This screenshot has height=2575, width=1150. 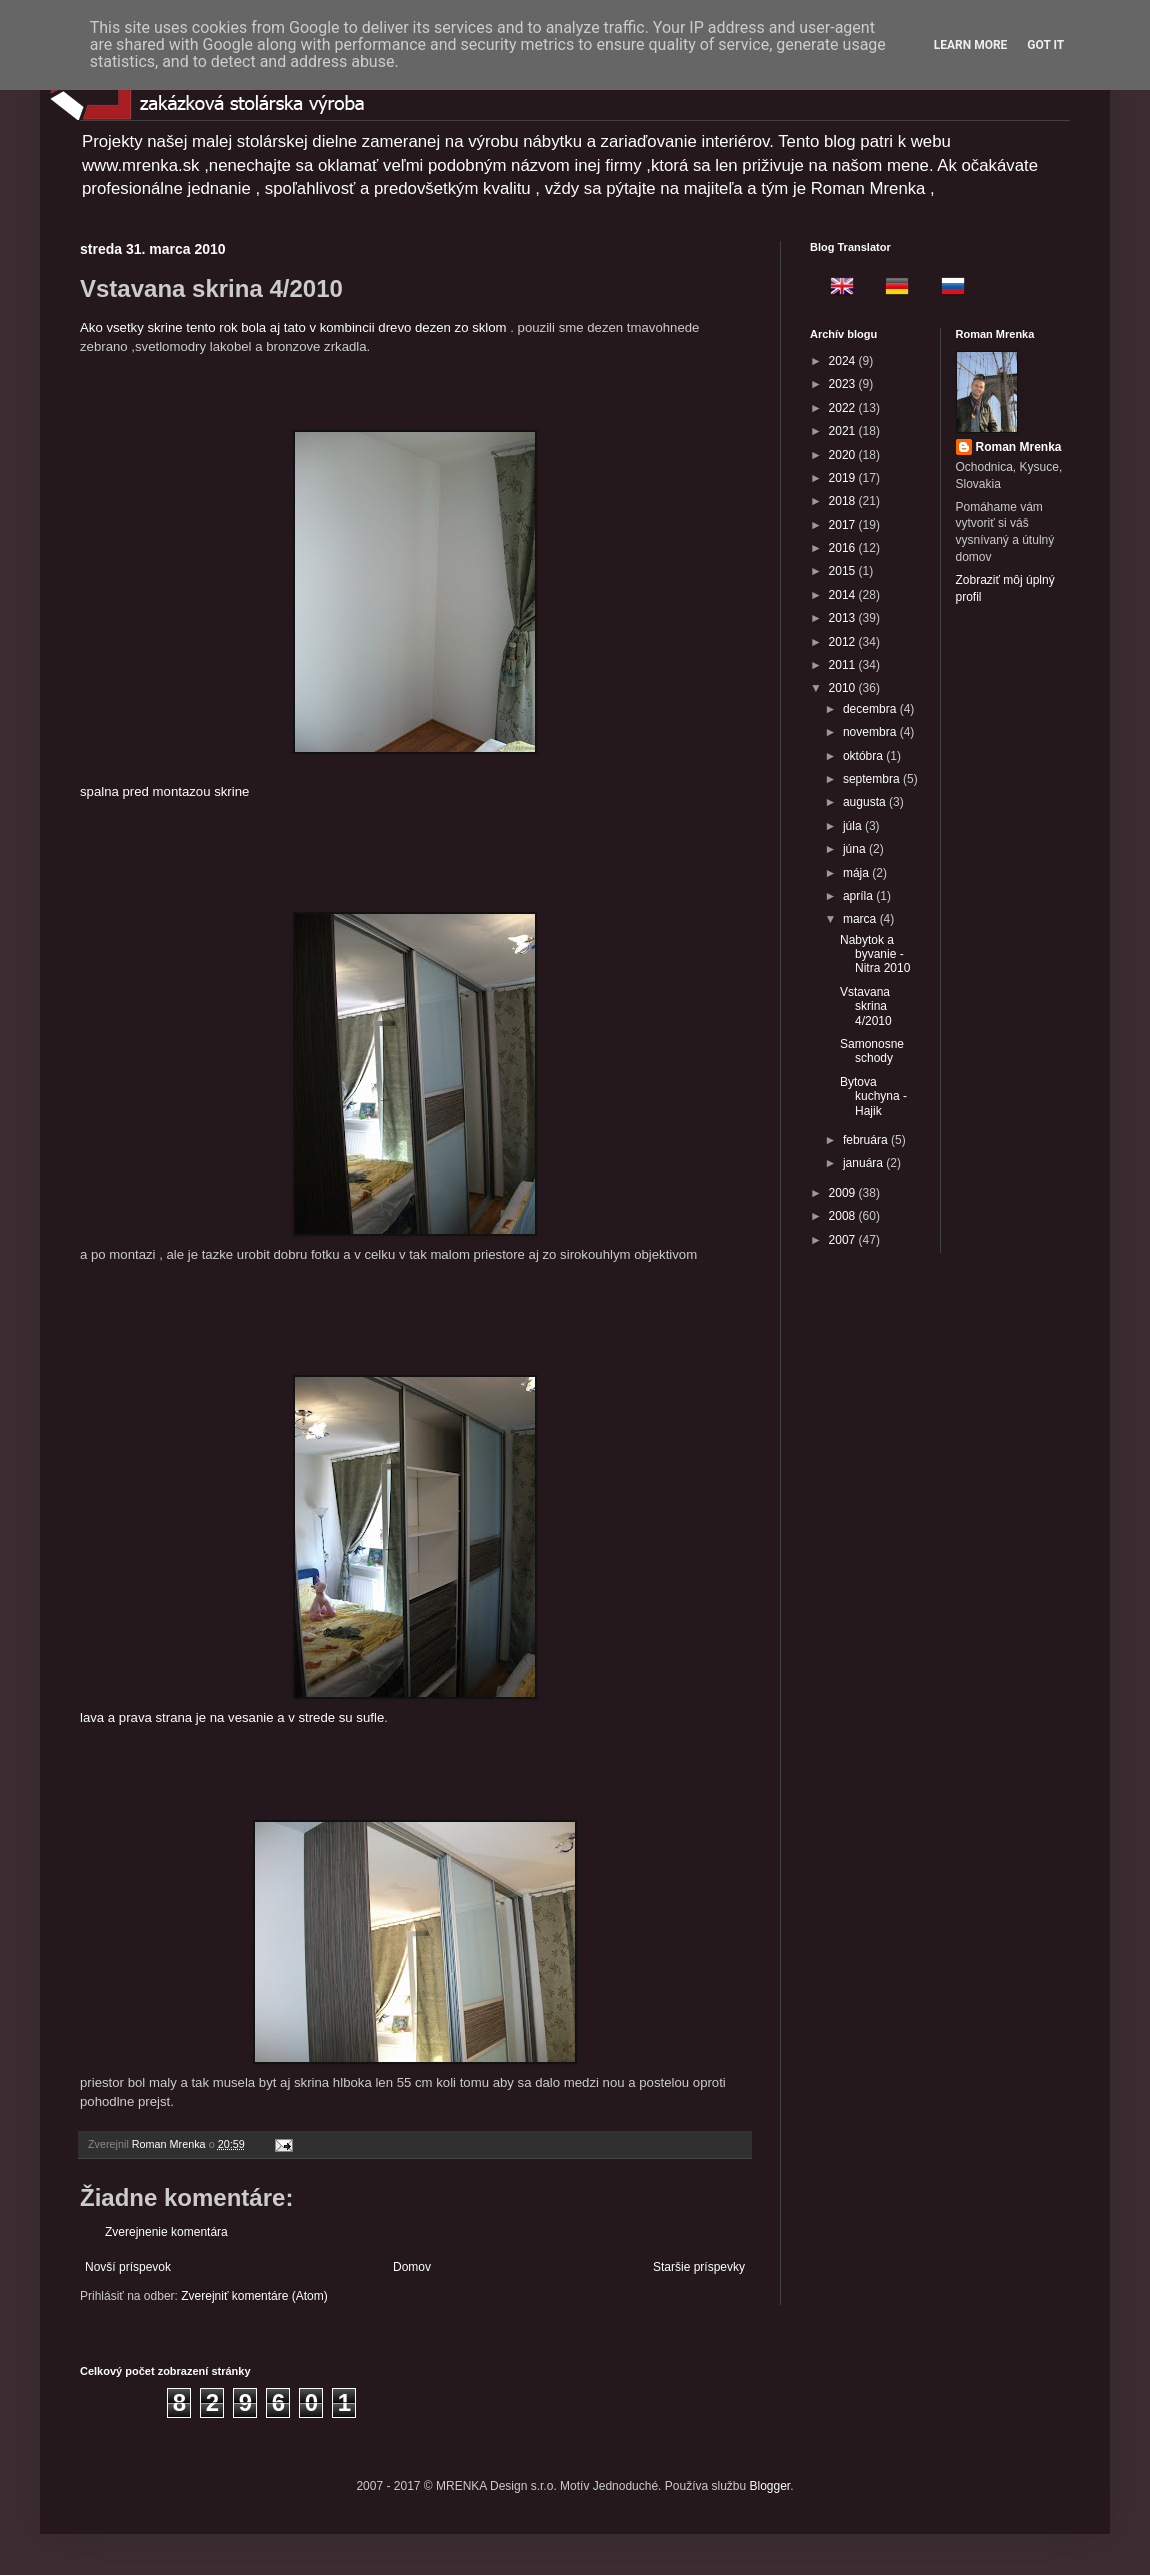 What do you see at coordinates (844, 431) in the screenshot?
I see `2021` at bounding box center [844, 431].